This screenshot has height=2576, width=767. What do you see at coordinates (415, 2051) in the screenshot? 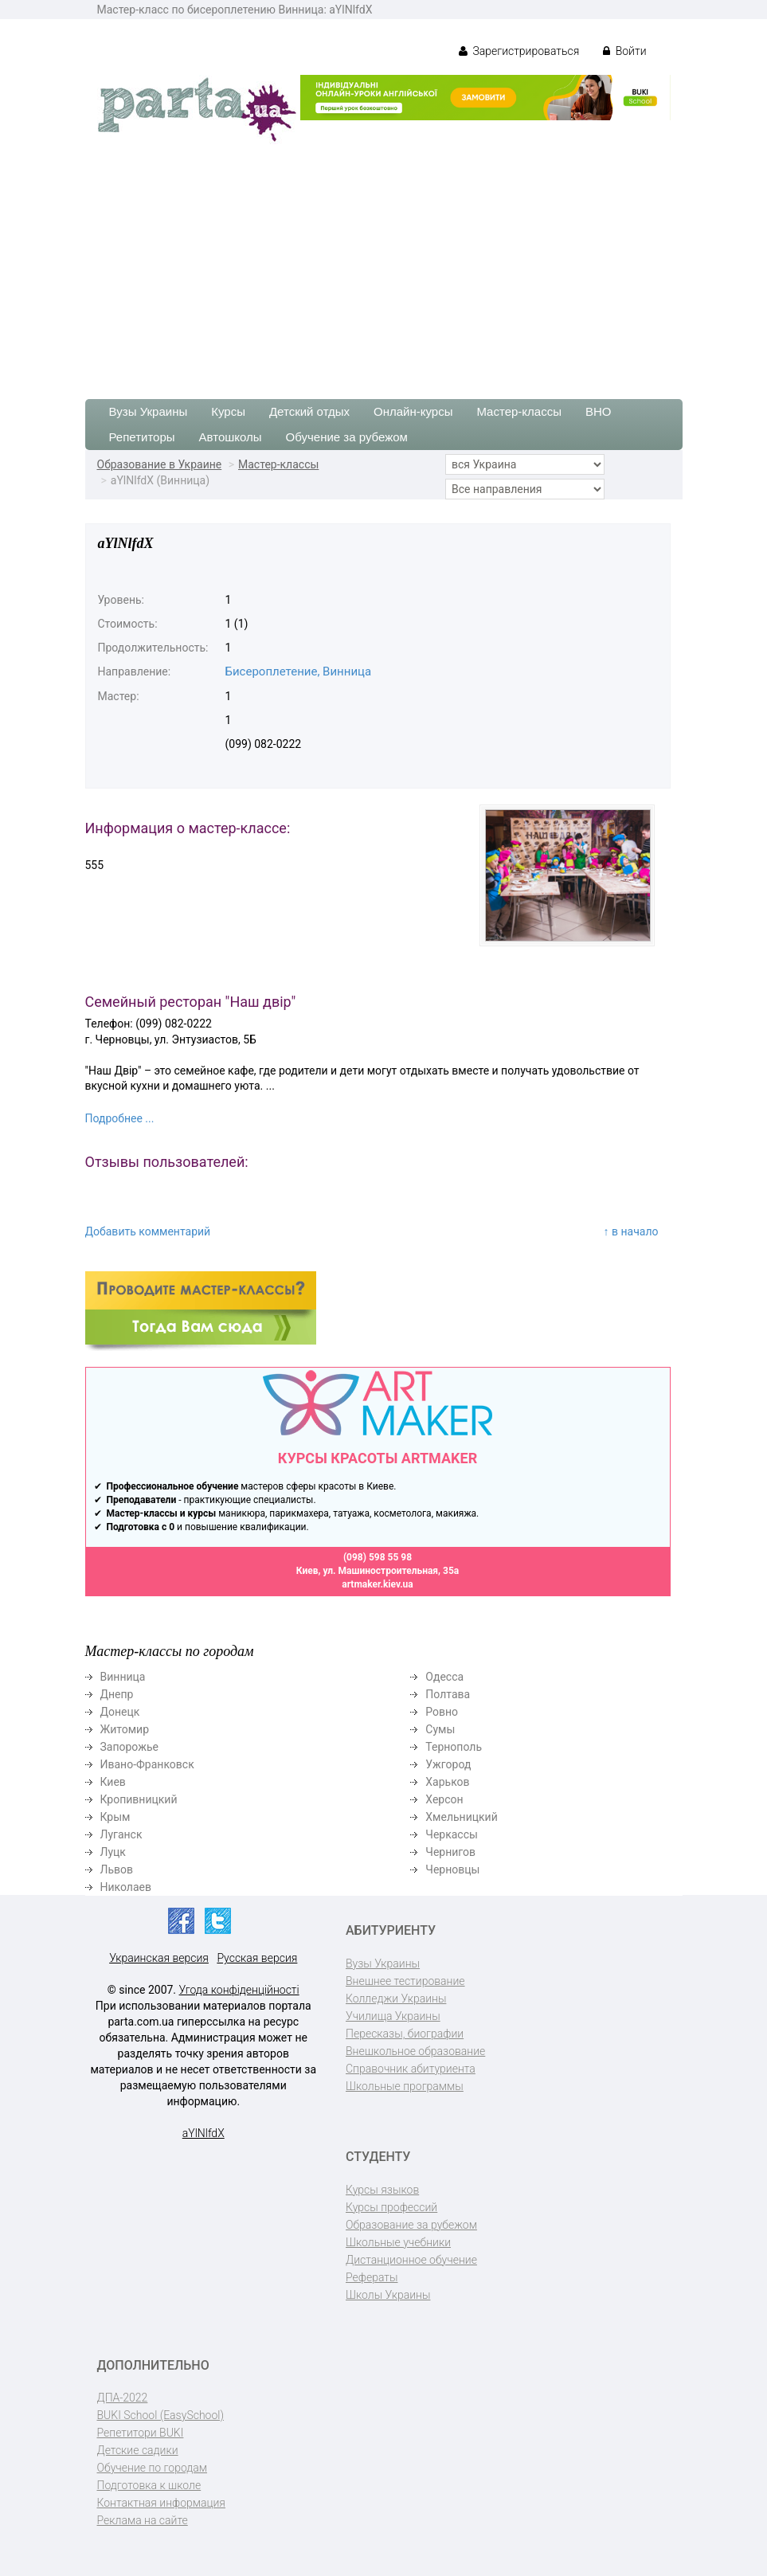
I see `Внешкольное образование` at bounding box center [415, 2051].